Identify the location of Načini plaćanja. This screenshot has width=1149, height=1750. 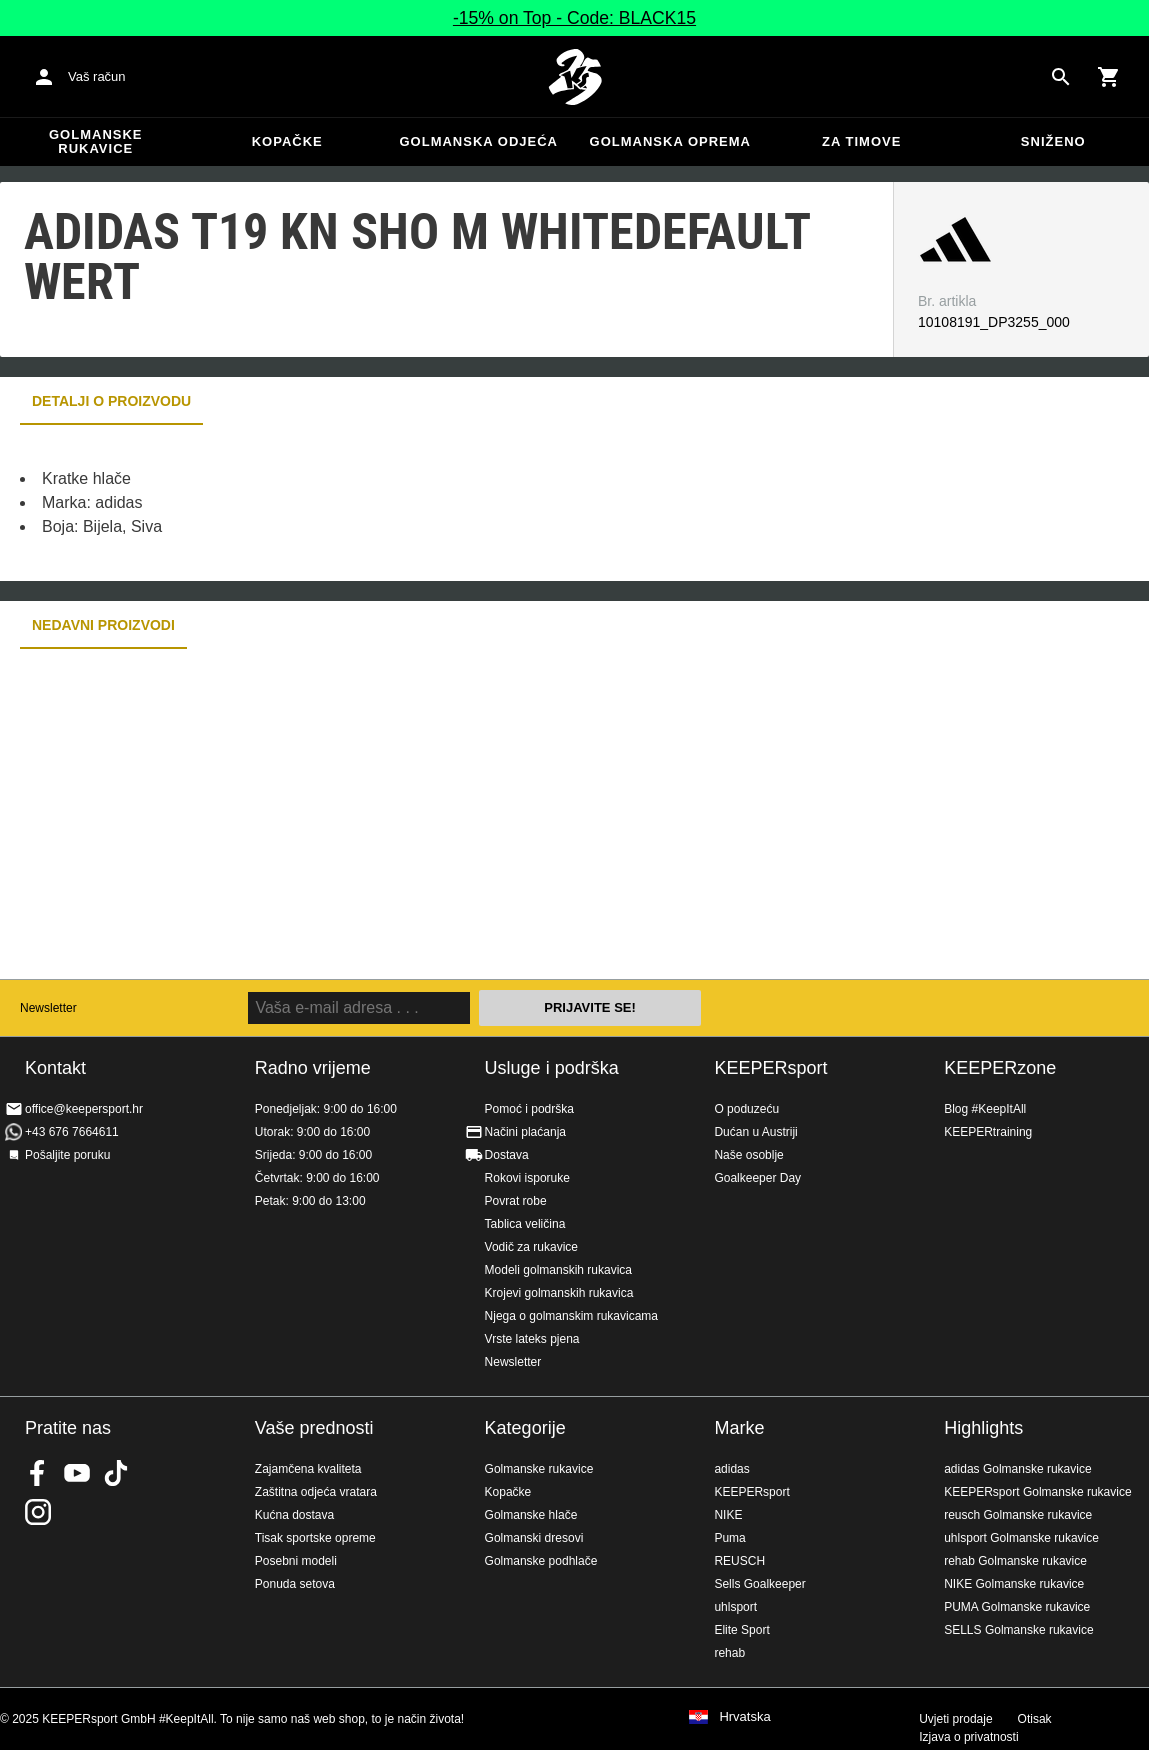
(525, 1132).